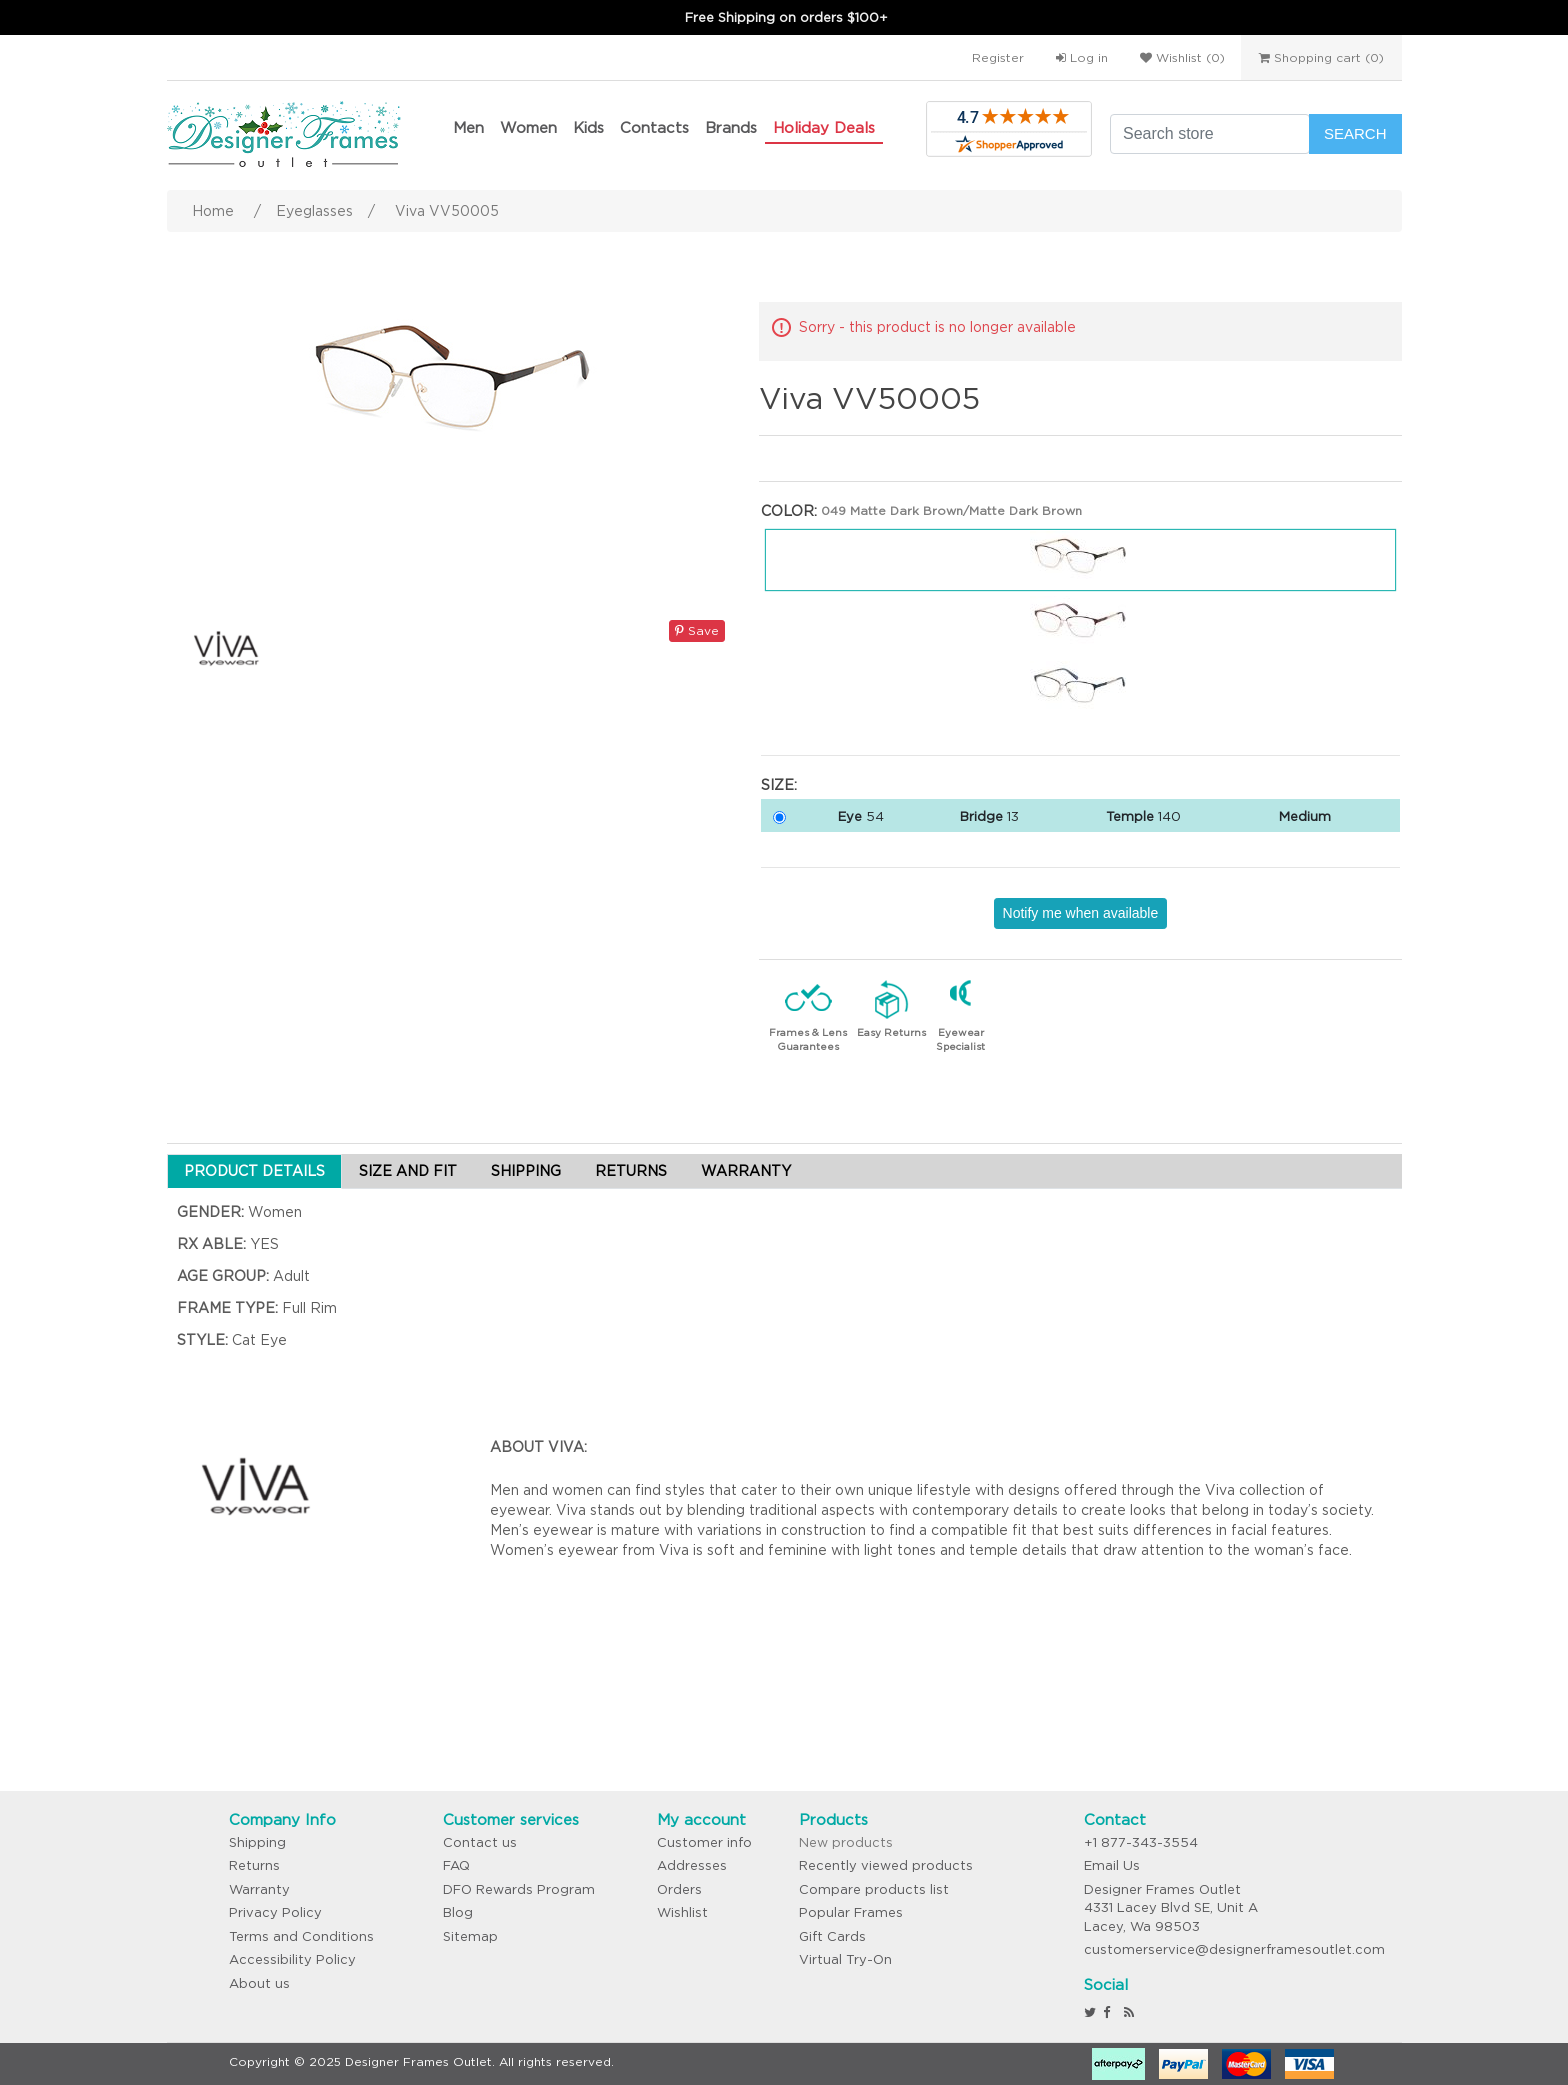  What do you see at coordinates (1081, 913) in the screenshot?
I see `Notify me when available` at bounding box center [1081, 913].